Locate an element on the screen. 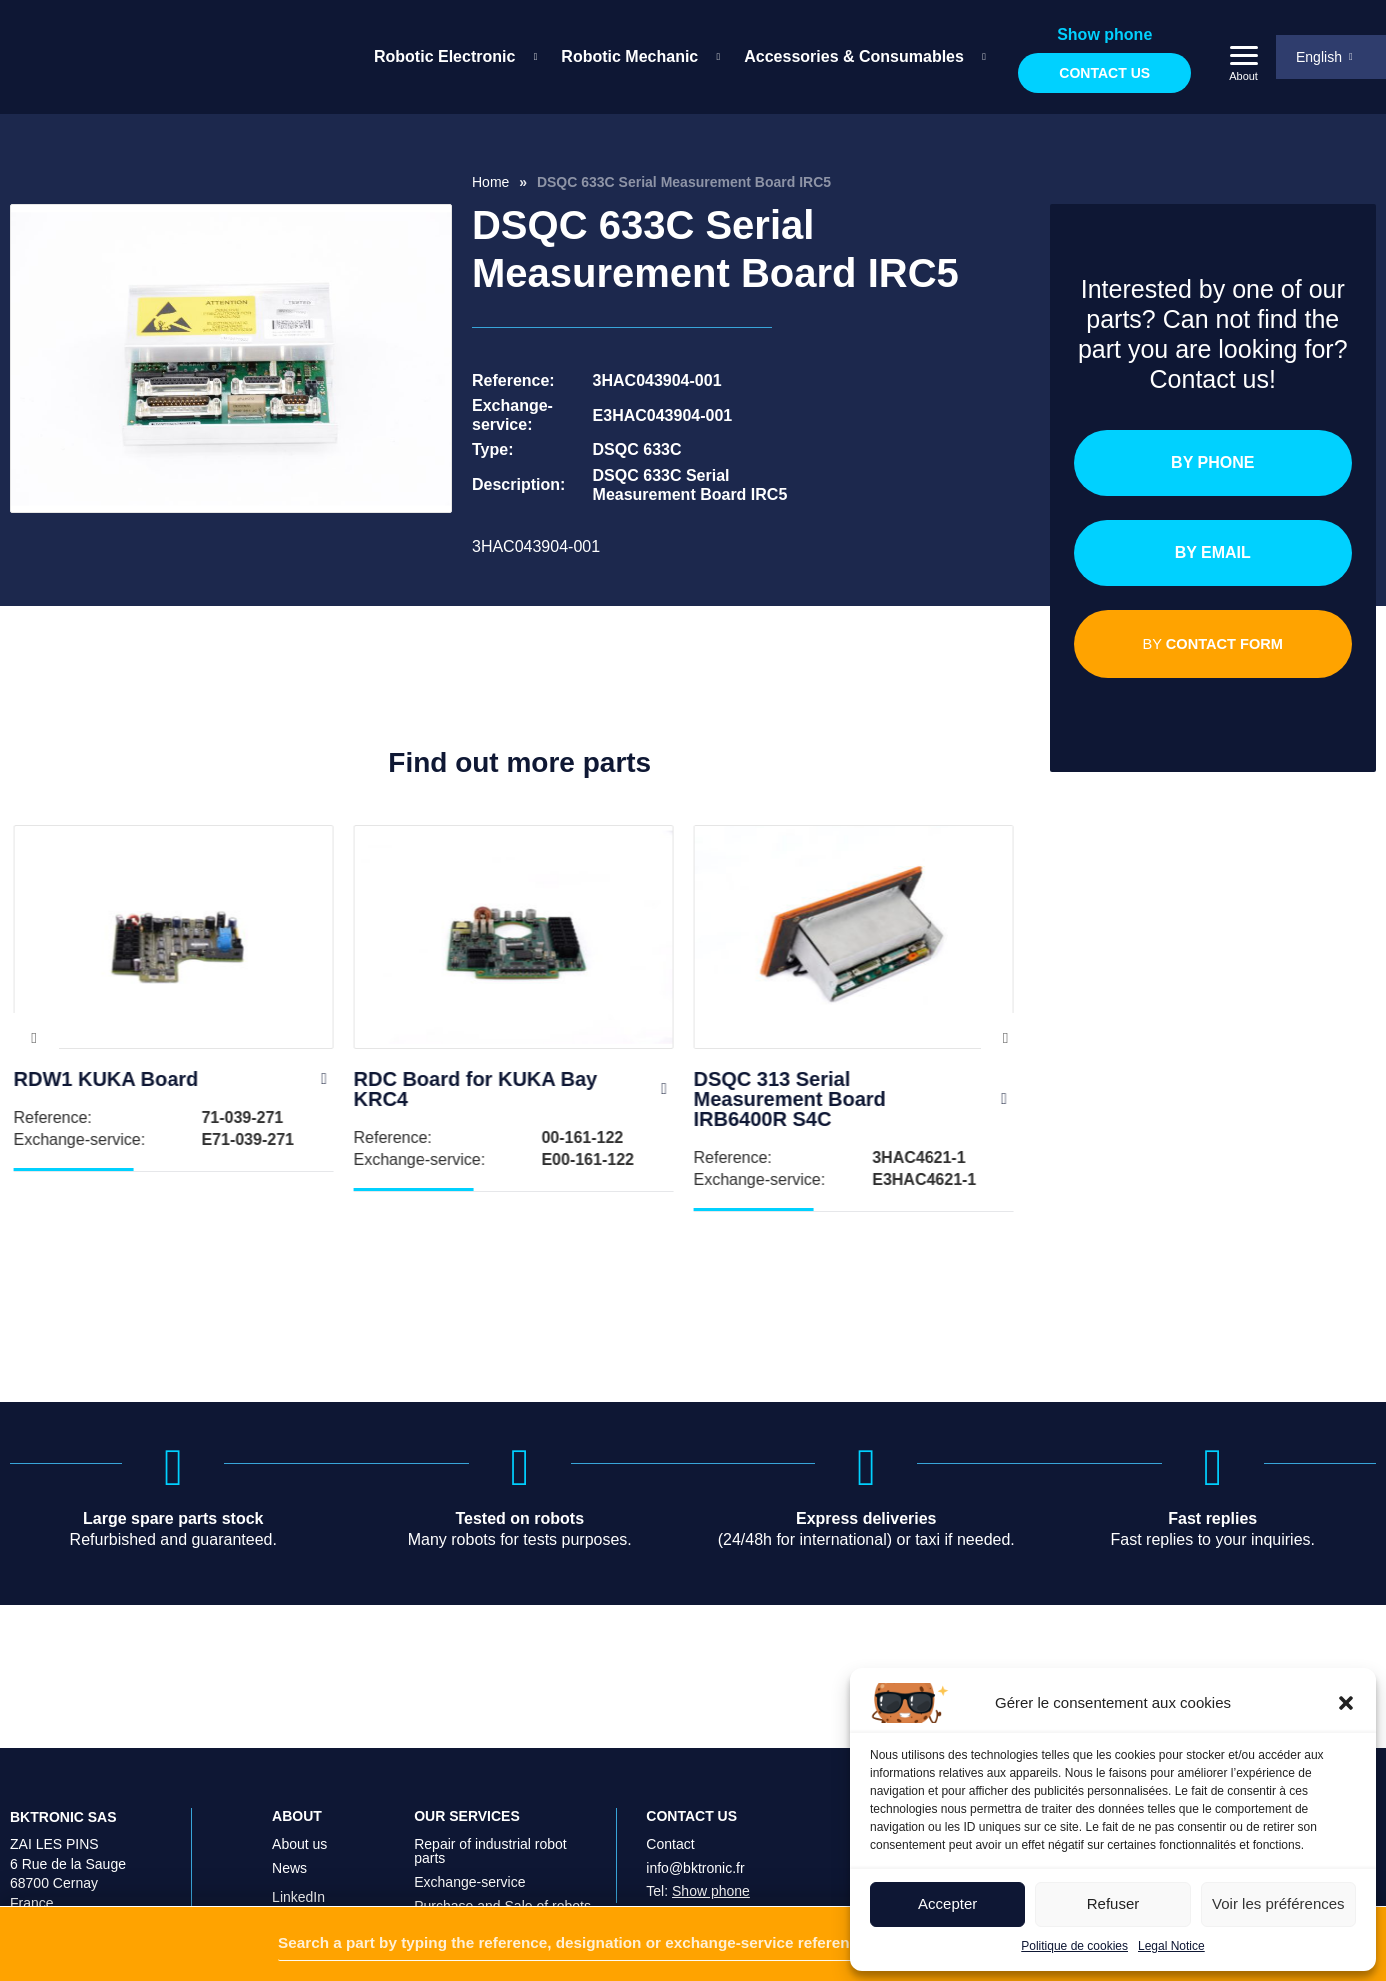  Previous is located at coordinates (34, 1038).